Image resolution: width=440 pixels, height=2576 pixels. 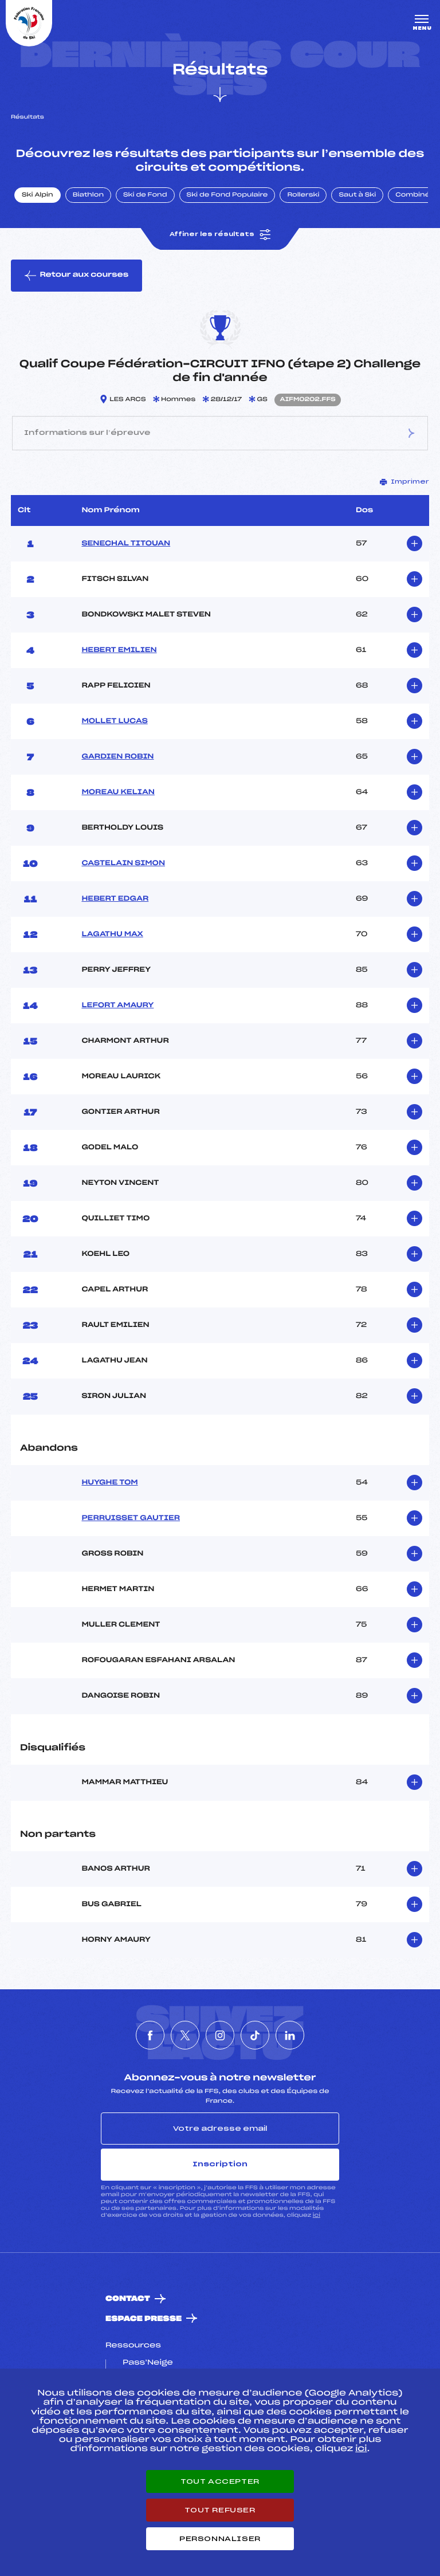 What do you see at coordinates (255, 2035) in the screenshot?
I see `[Nous suivre sur Tiktok]` at bounding box center [255, 2035].